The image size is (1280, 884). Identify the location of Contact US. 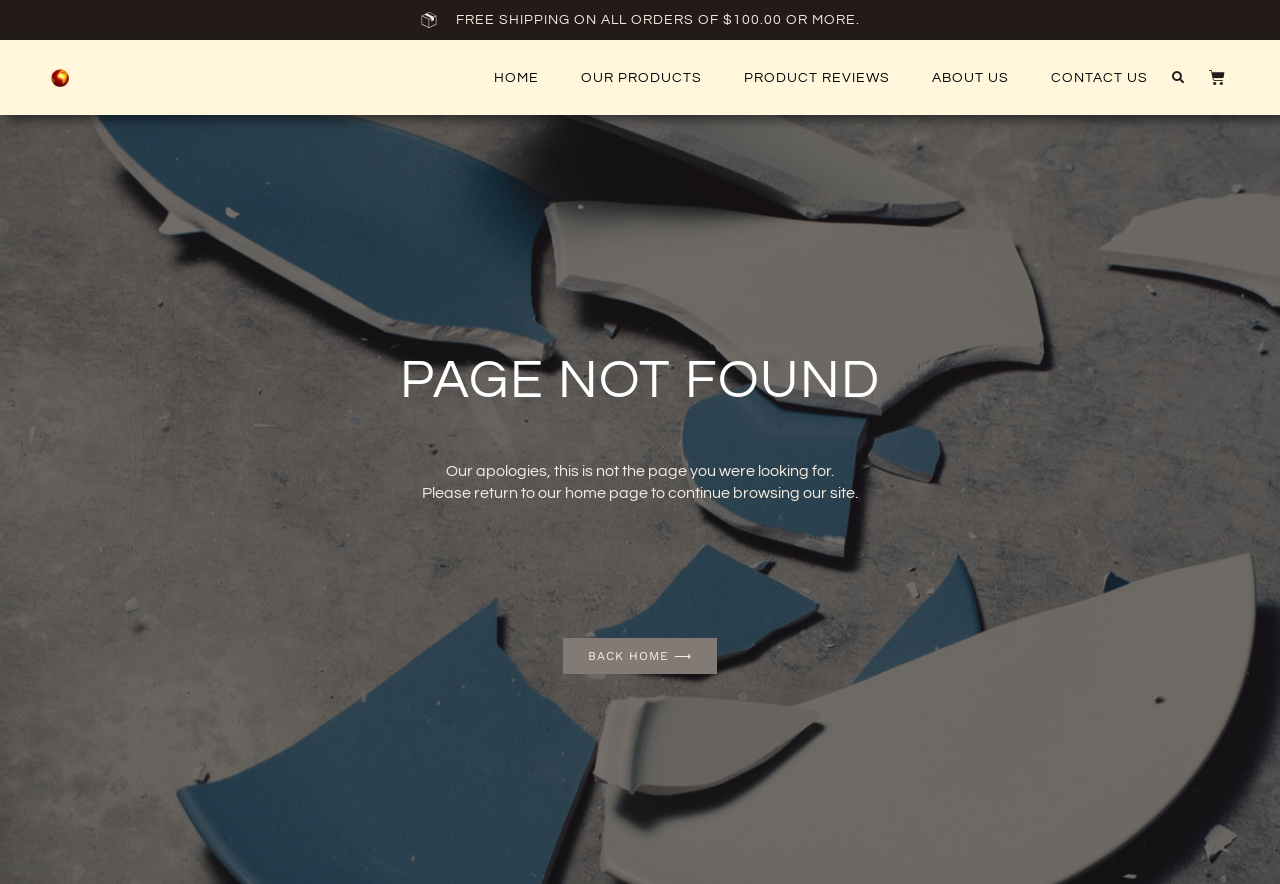
(1099, 78).